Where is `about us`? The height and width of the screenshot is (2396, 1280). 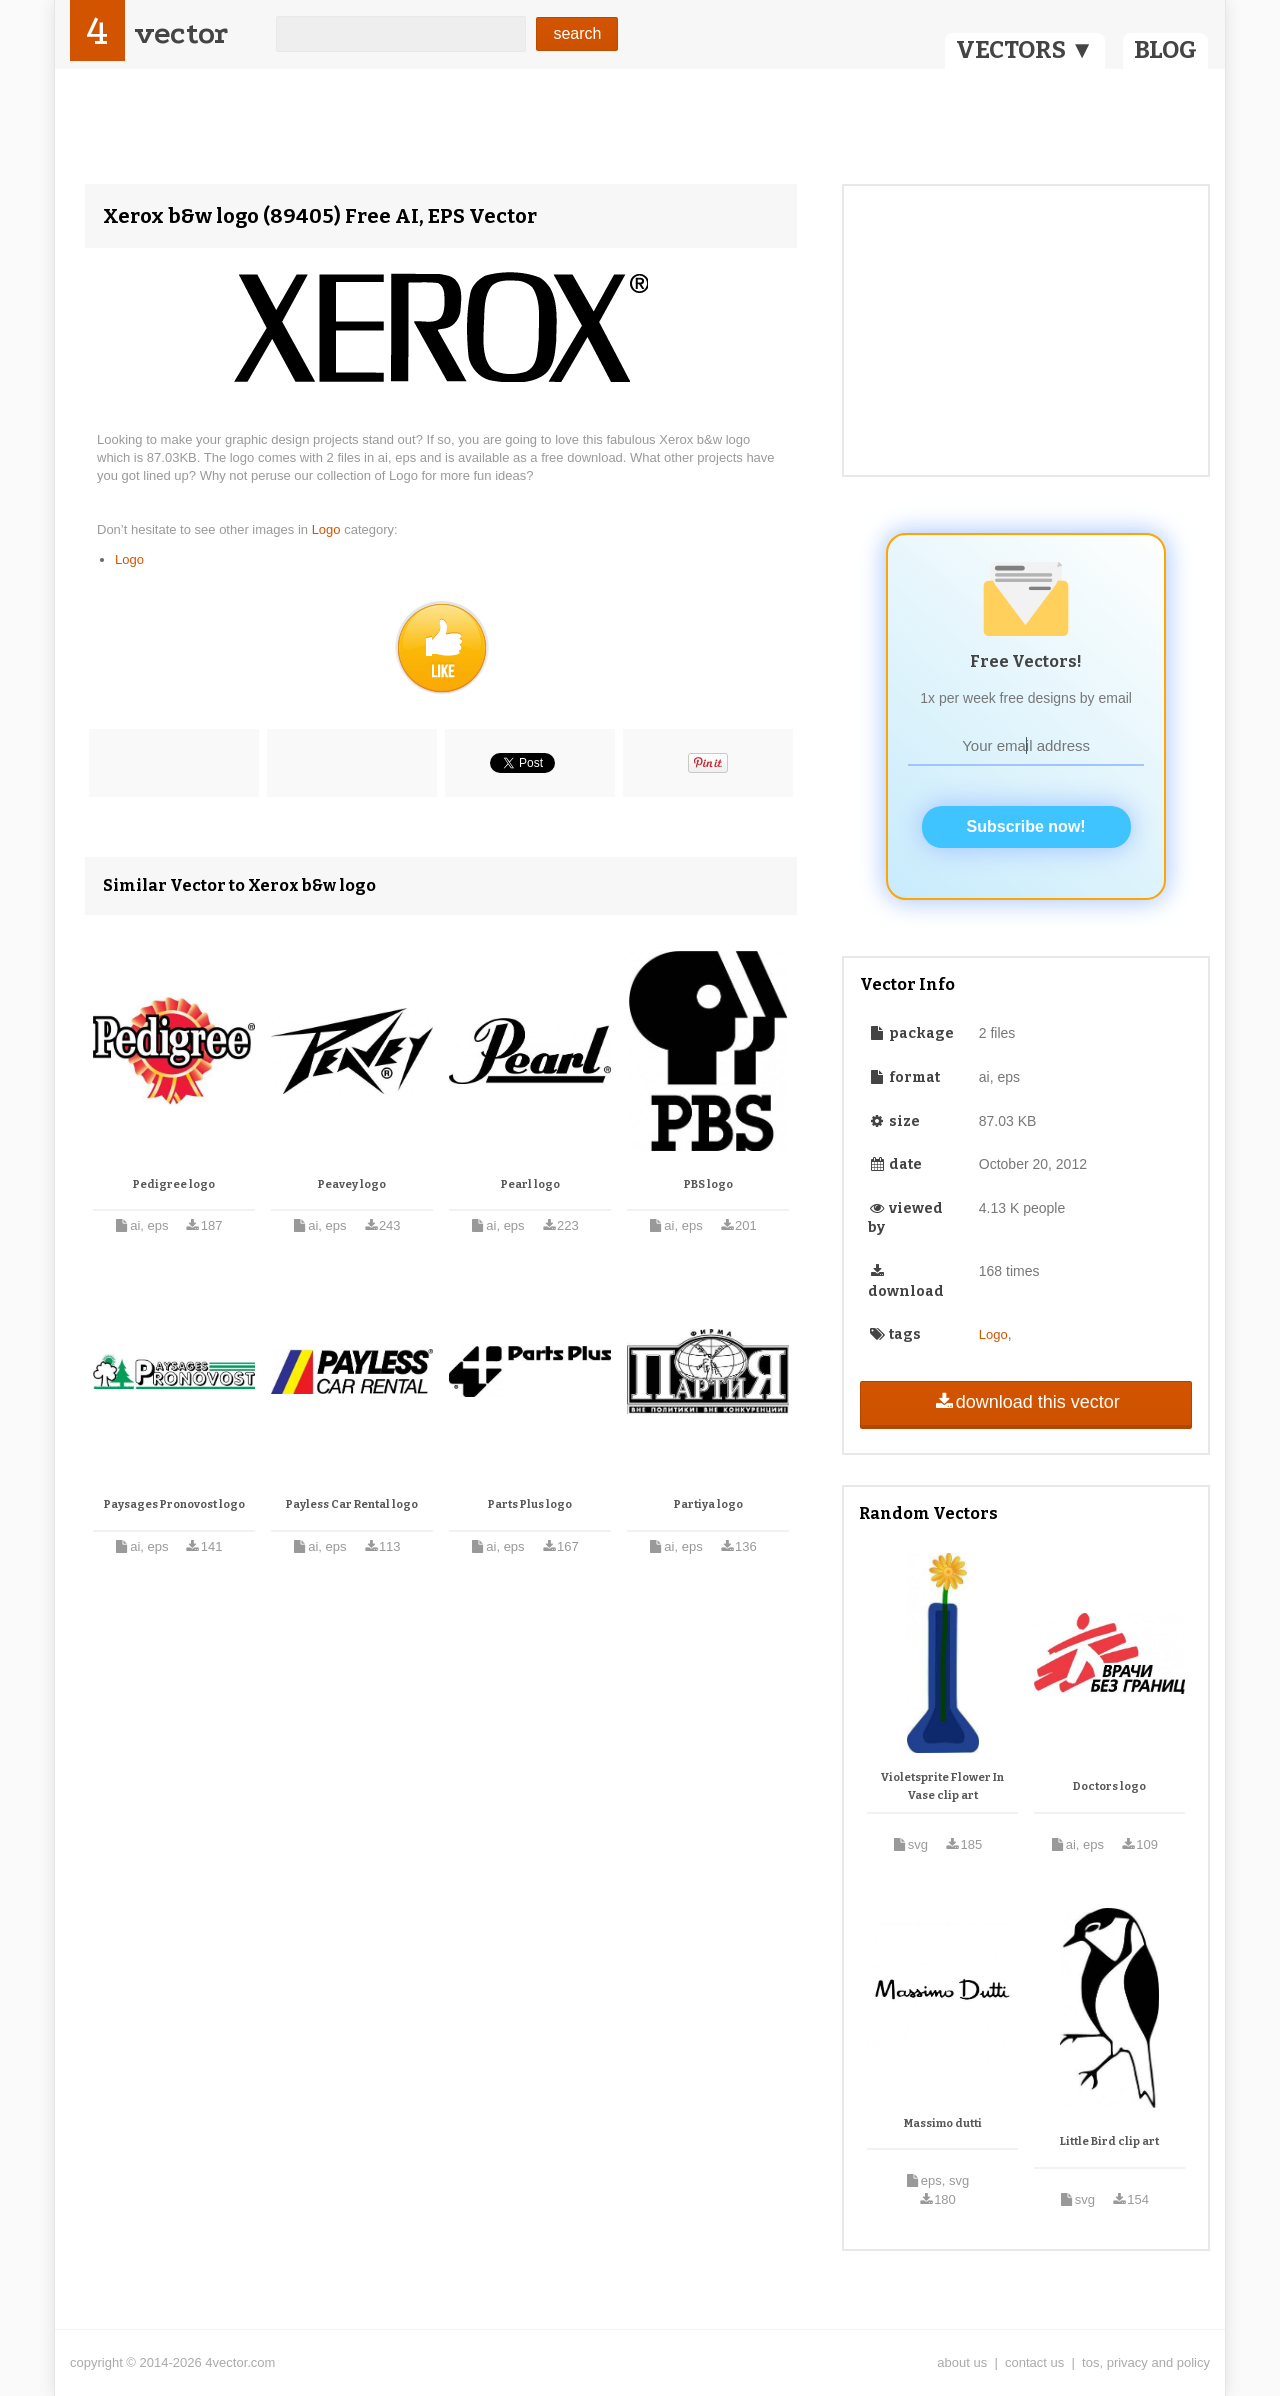
about us is located at coordinates (962, 2362).